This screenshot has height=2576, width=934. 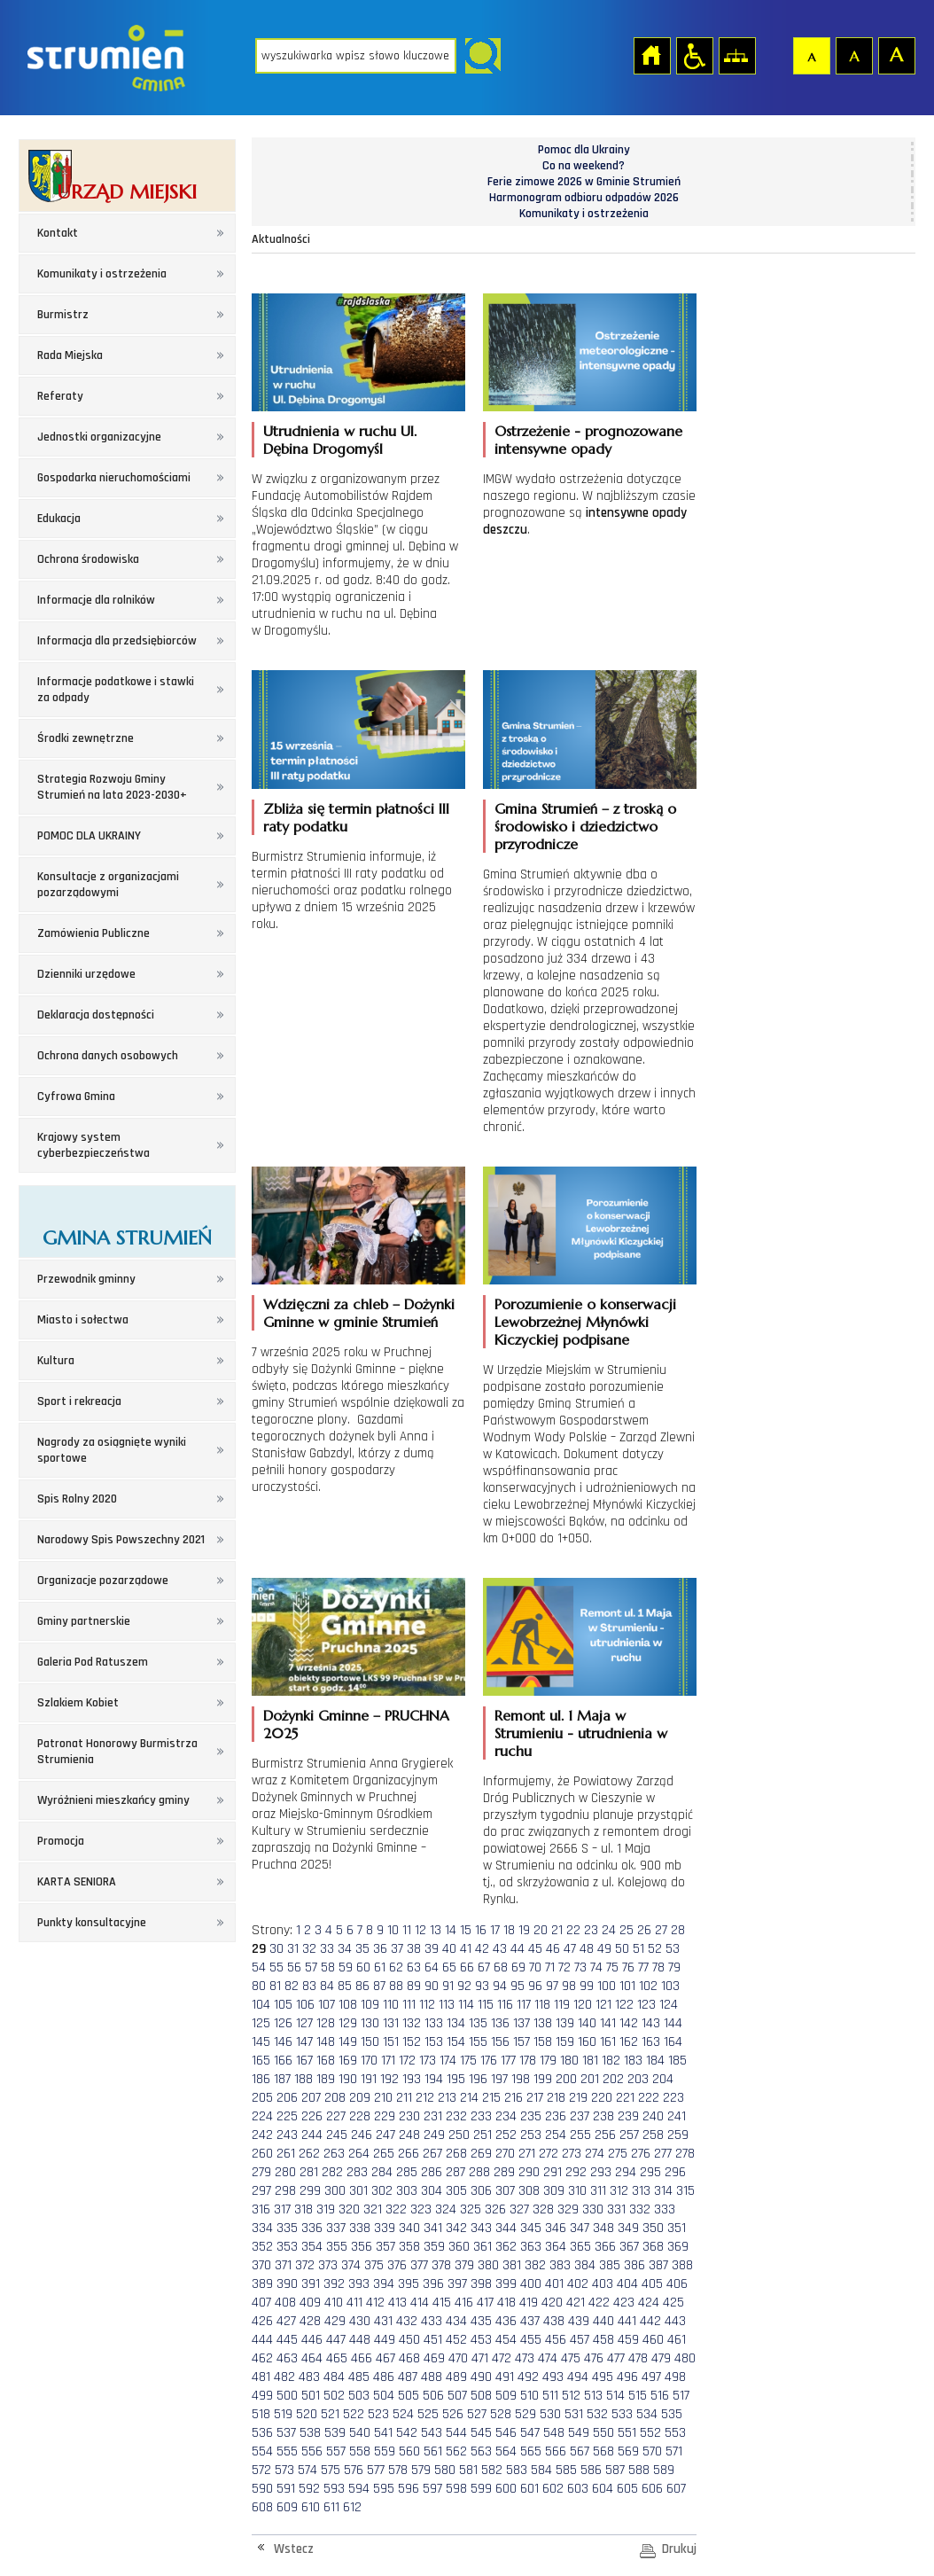 I want to click on 490, so click(x=481, y=2377).